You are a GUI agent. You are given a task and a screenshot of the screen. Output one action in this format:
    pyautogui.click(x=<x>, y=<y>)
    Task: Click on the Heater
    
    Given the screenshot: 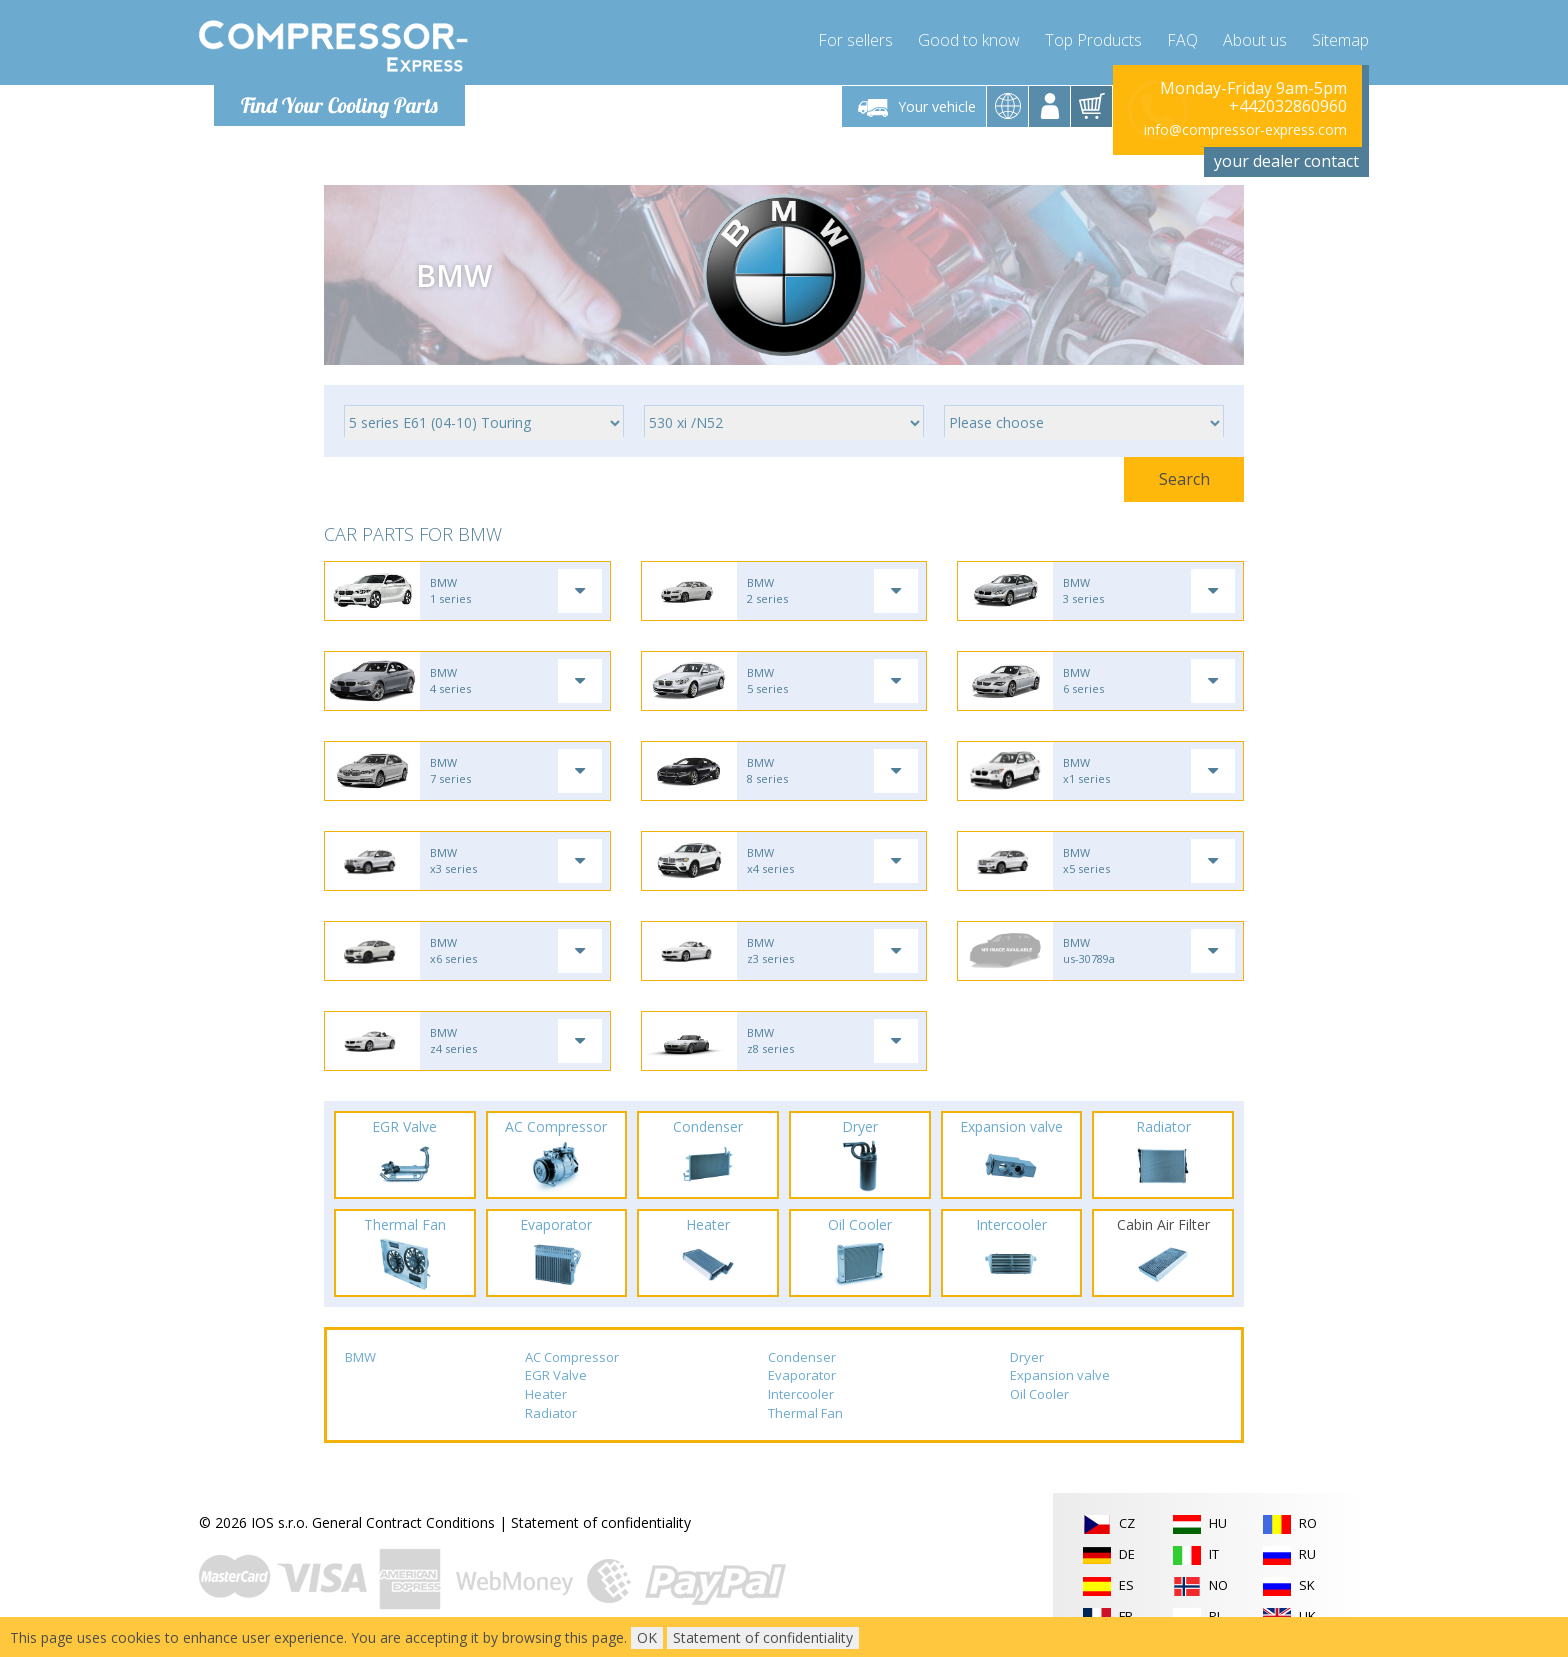 What is the action you would take?
    pyautogui.click(x=546, y=1394)
    